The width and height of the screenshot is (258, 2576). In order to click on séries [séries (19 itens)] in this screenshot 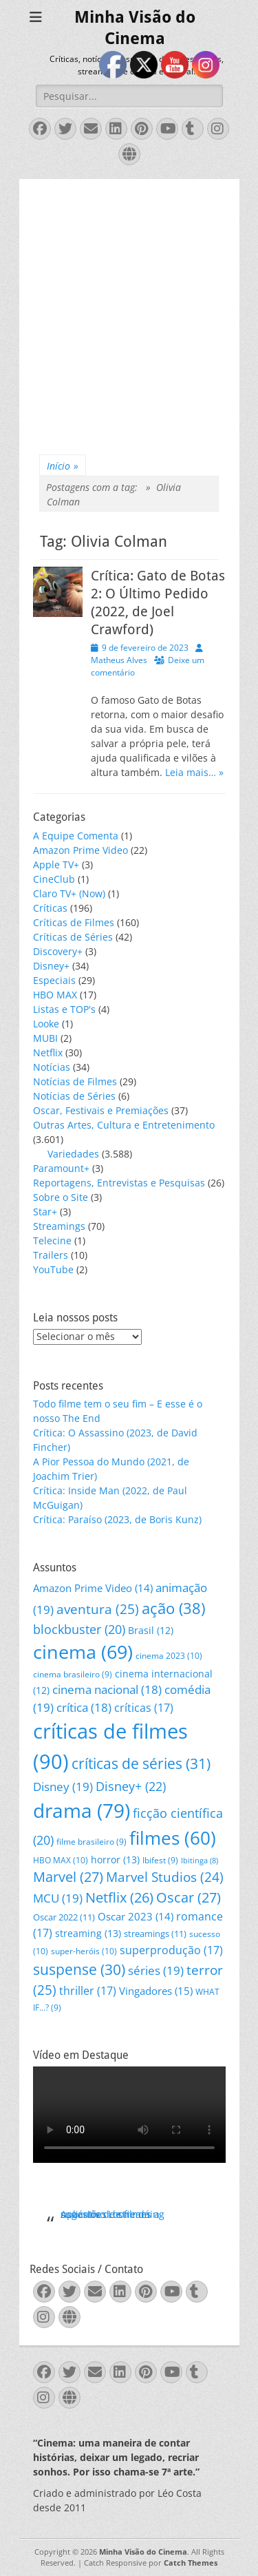, I will do `click(156, 1970)`.